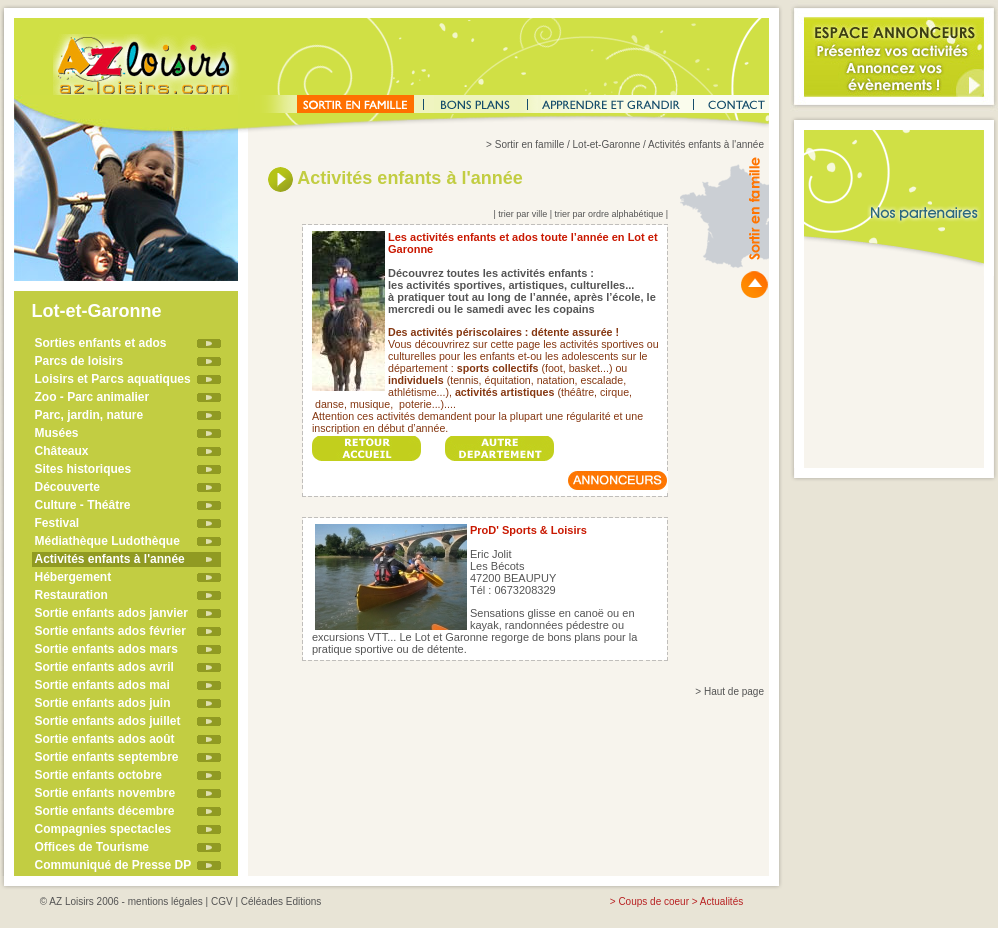 Image resolution: width=998 pixels, height=928 pixels. Describe the element at coordinates (281, 901) in the screenshot. I see `Céléades Editions` at that location.